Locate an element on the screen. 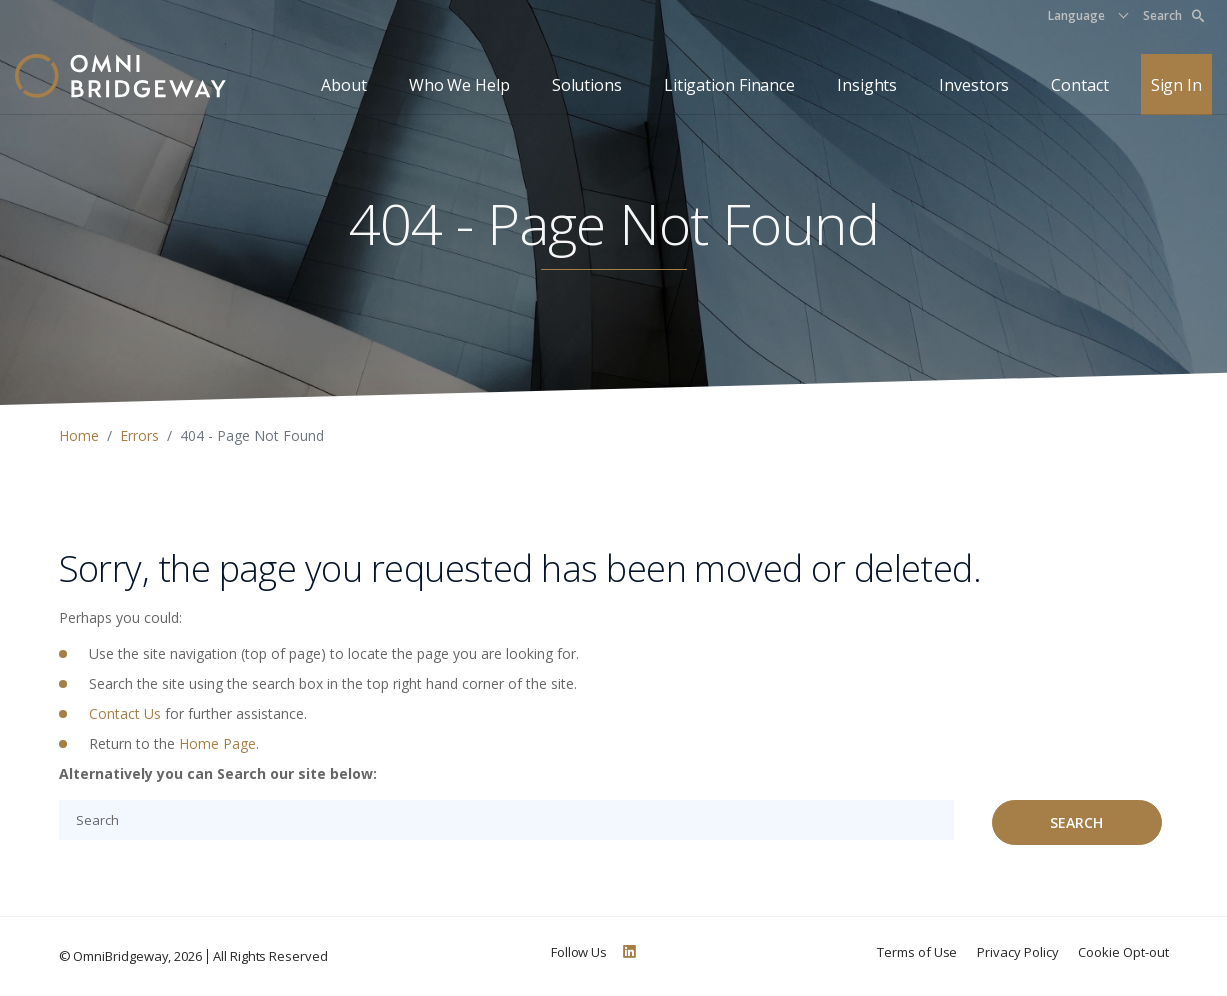 The height and width of the screenshot is (996, 1227). Search is located at coordinates (1173, 15).